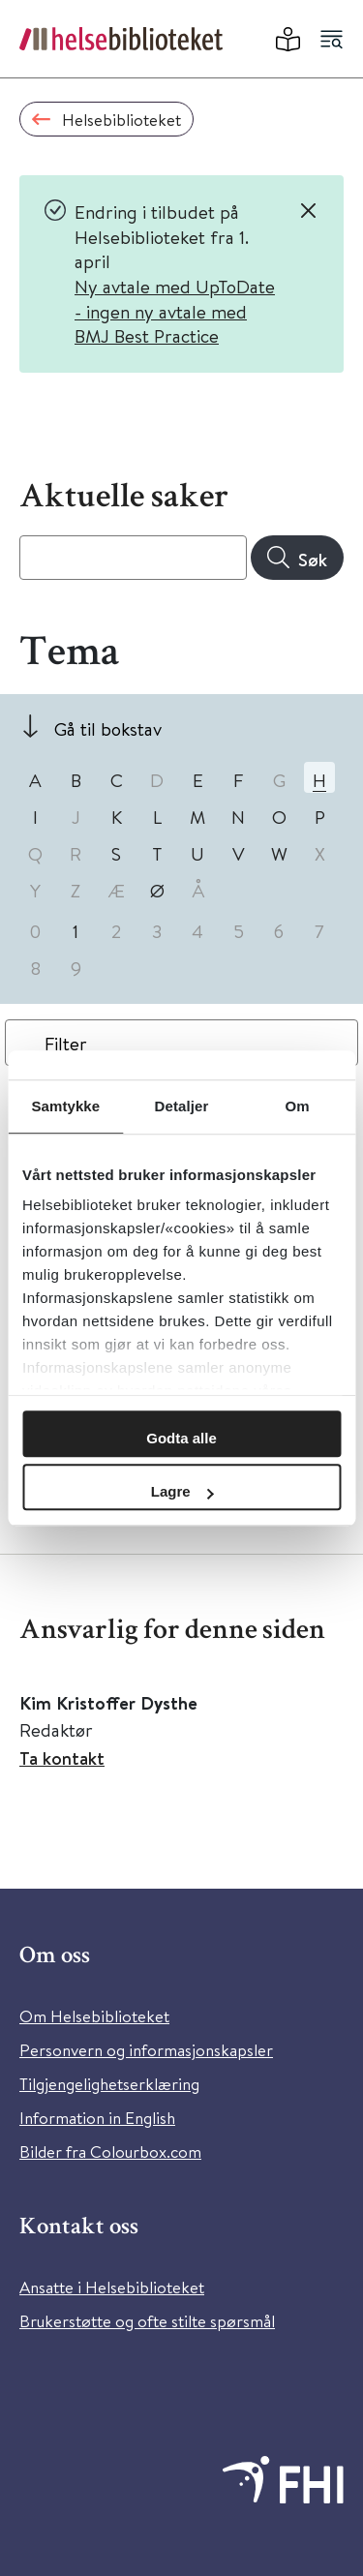 The image size is (363, 2576). What do you see at coordinates (146, 2050) in the screenshot?
I see `Personvern og informasjonskapsler` at bounding box center [146, 2050].